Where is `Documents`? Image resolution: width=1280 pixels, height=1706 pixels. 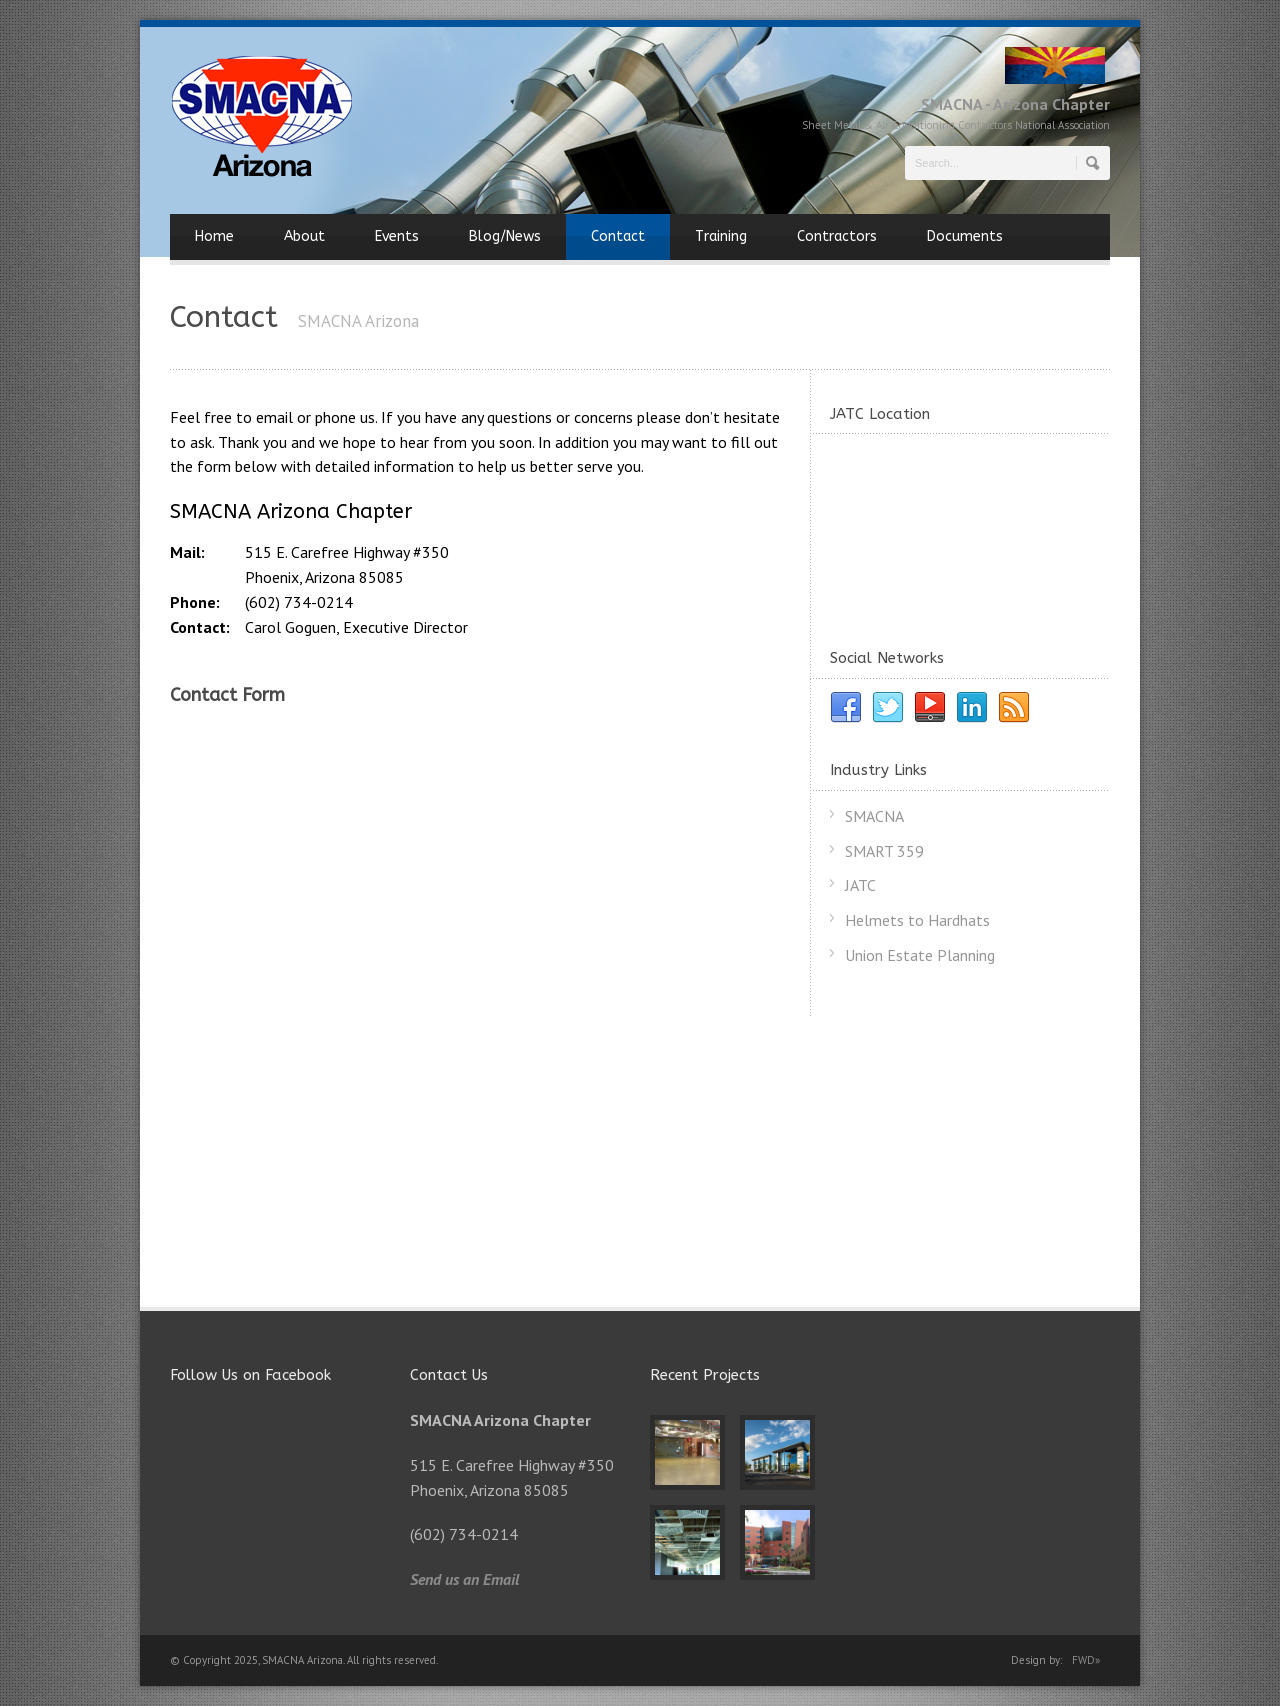
Documents is located at coordinates (965, 236).